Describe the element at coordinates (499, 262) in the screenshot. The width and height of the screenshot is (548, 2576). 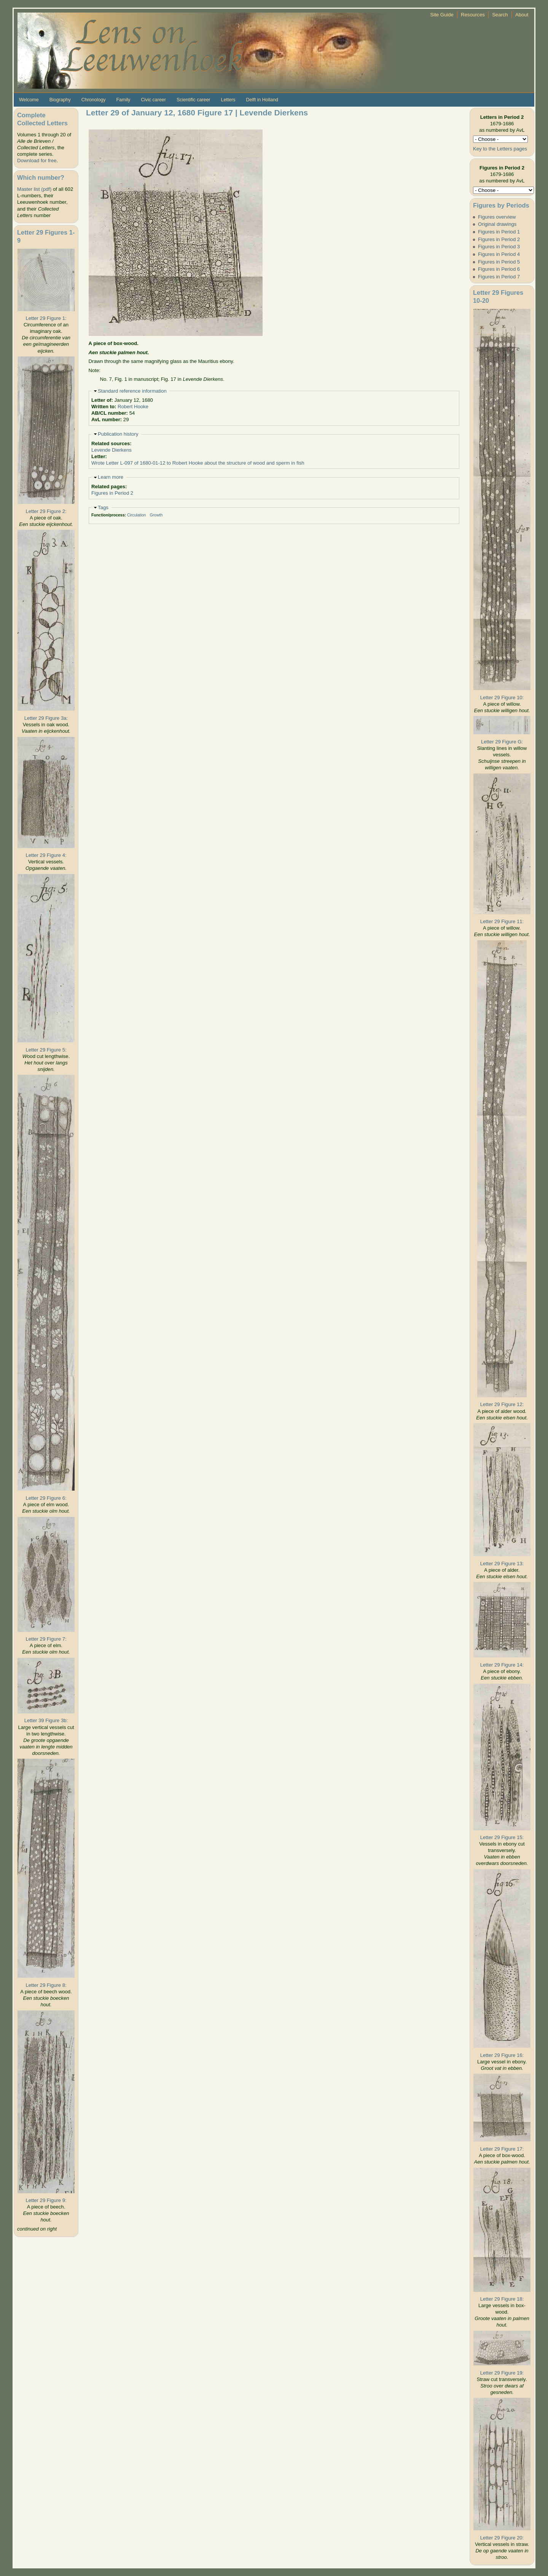
I see `Figures in Period 5` at that location.